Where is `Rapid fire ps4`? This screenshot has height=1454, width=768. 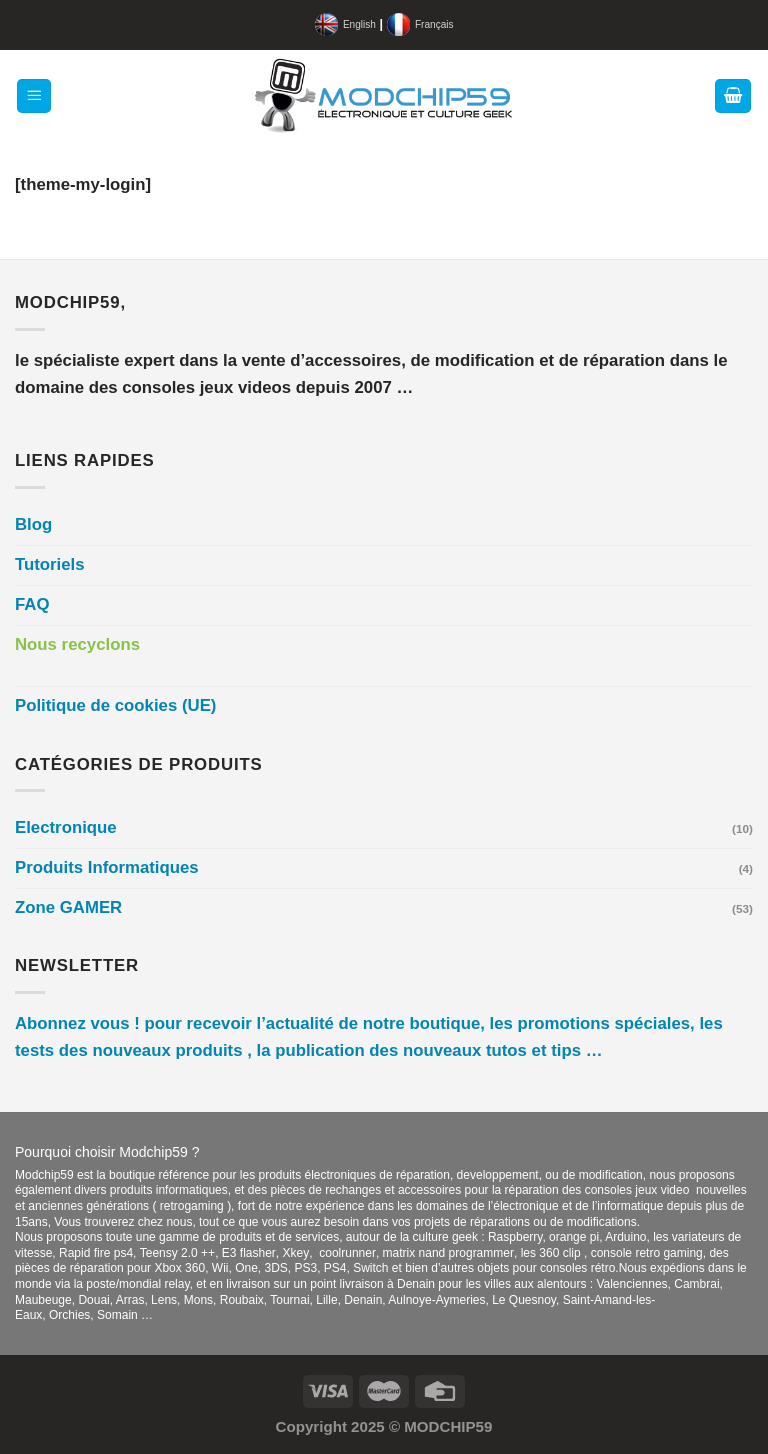 Rapid fire ps4 is located at coordinates (96, 1253).